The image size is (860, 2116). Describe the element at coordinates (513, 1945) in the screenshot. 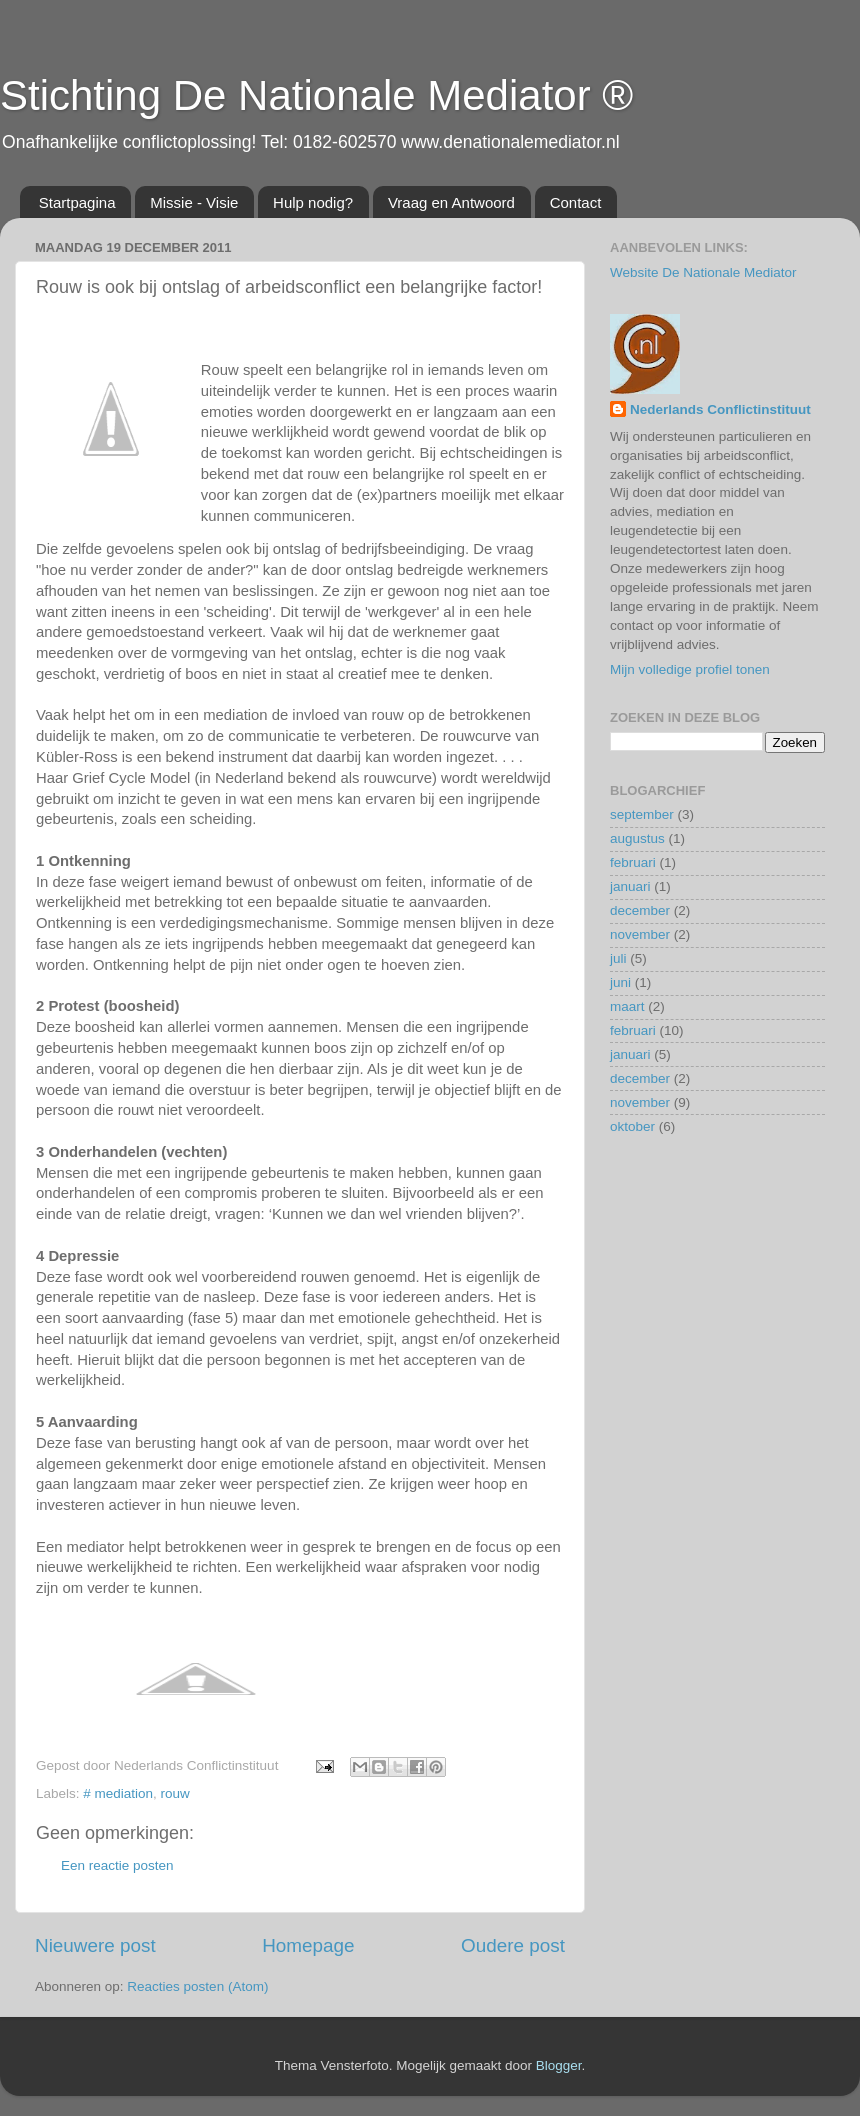

I see `Oudere post` at that location.